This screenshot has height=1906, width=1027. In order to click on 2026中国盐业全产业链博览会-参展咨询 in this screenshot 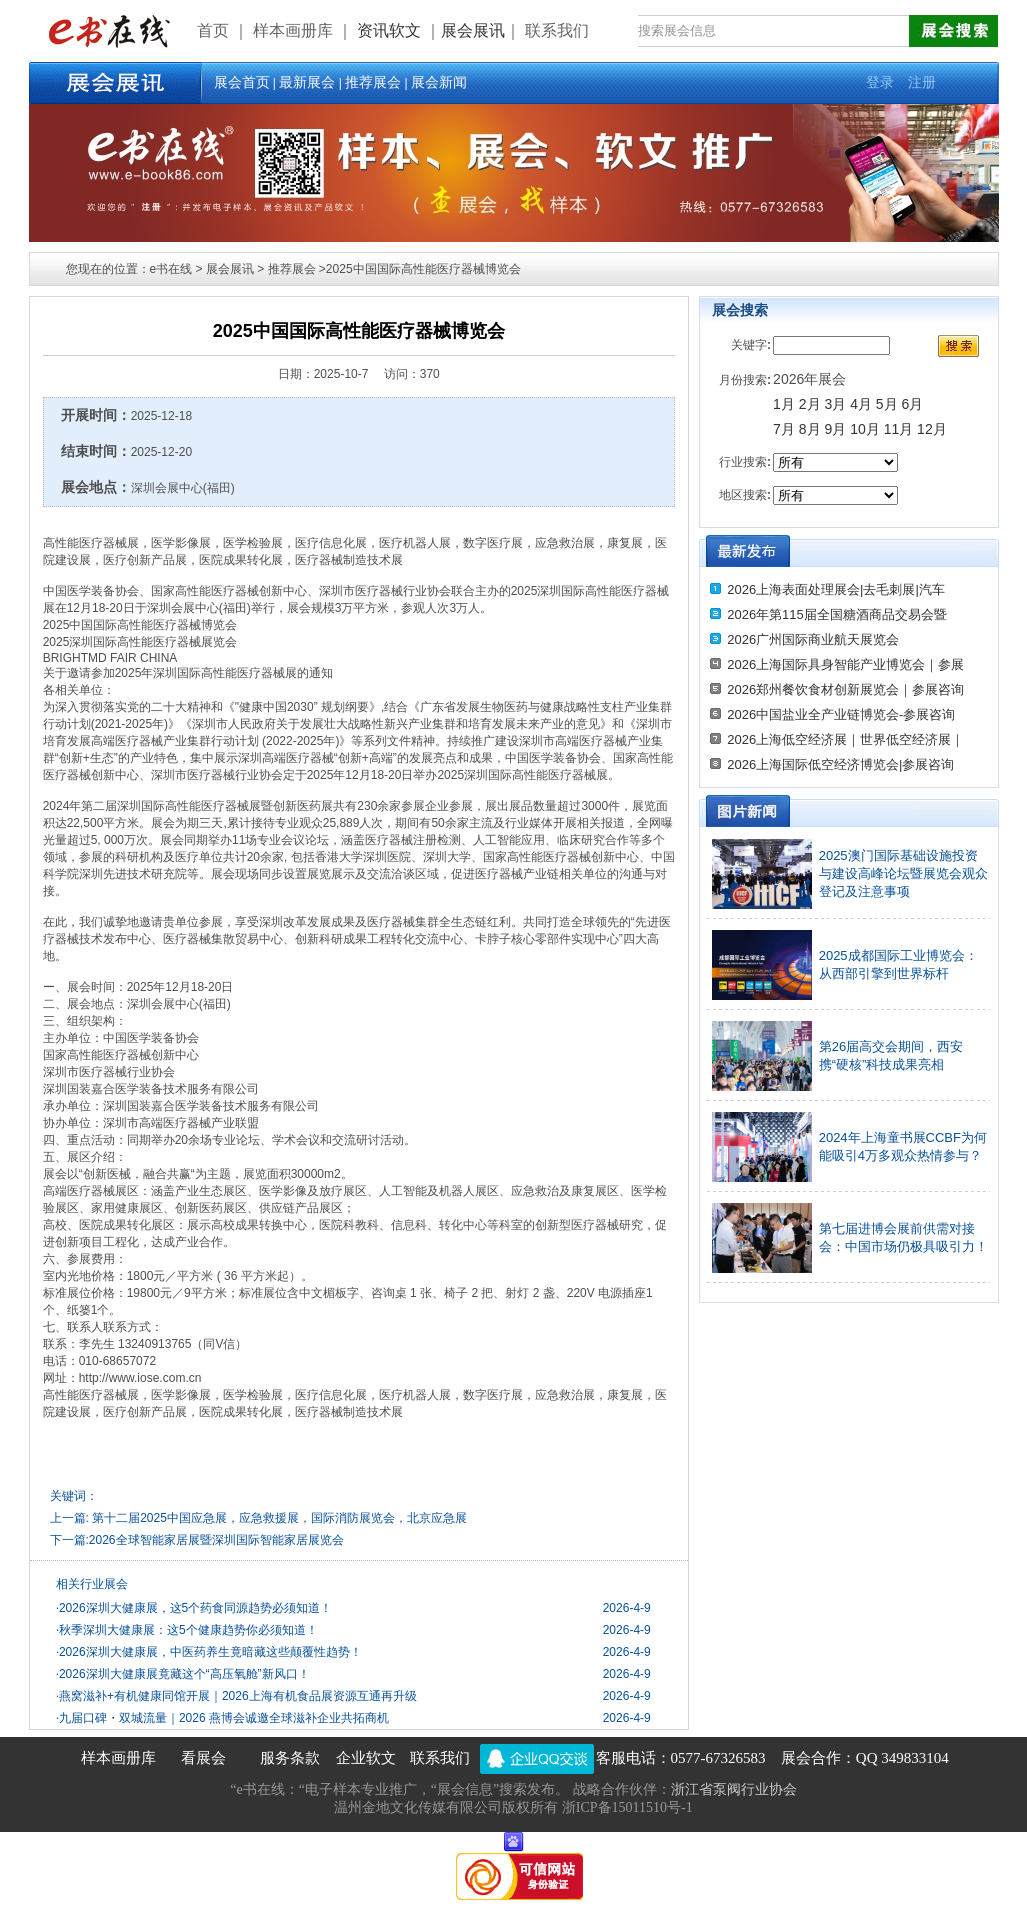, I will do `click(841, 714)`.